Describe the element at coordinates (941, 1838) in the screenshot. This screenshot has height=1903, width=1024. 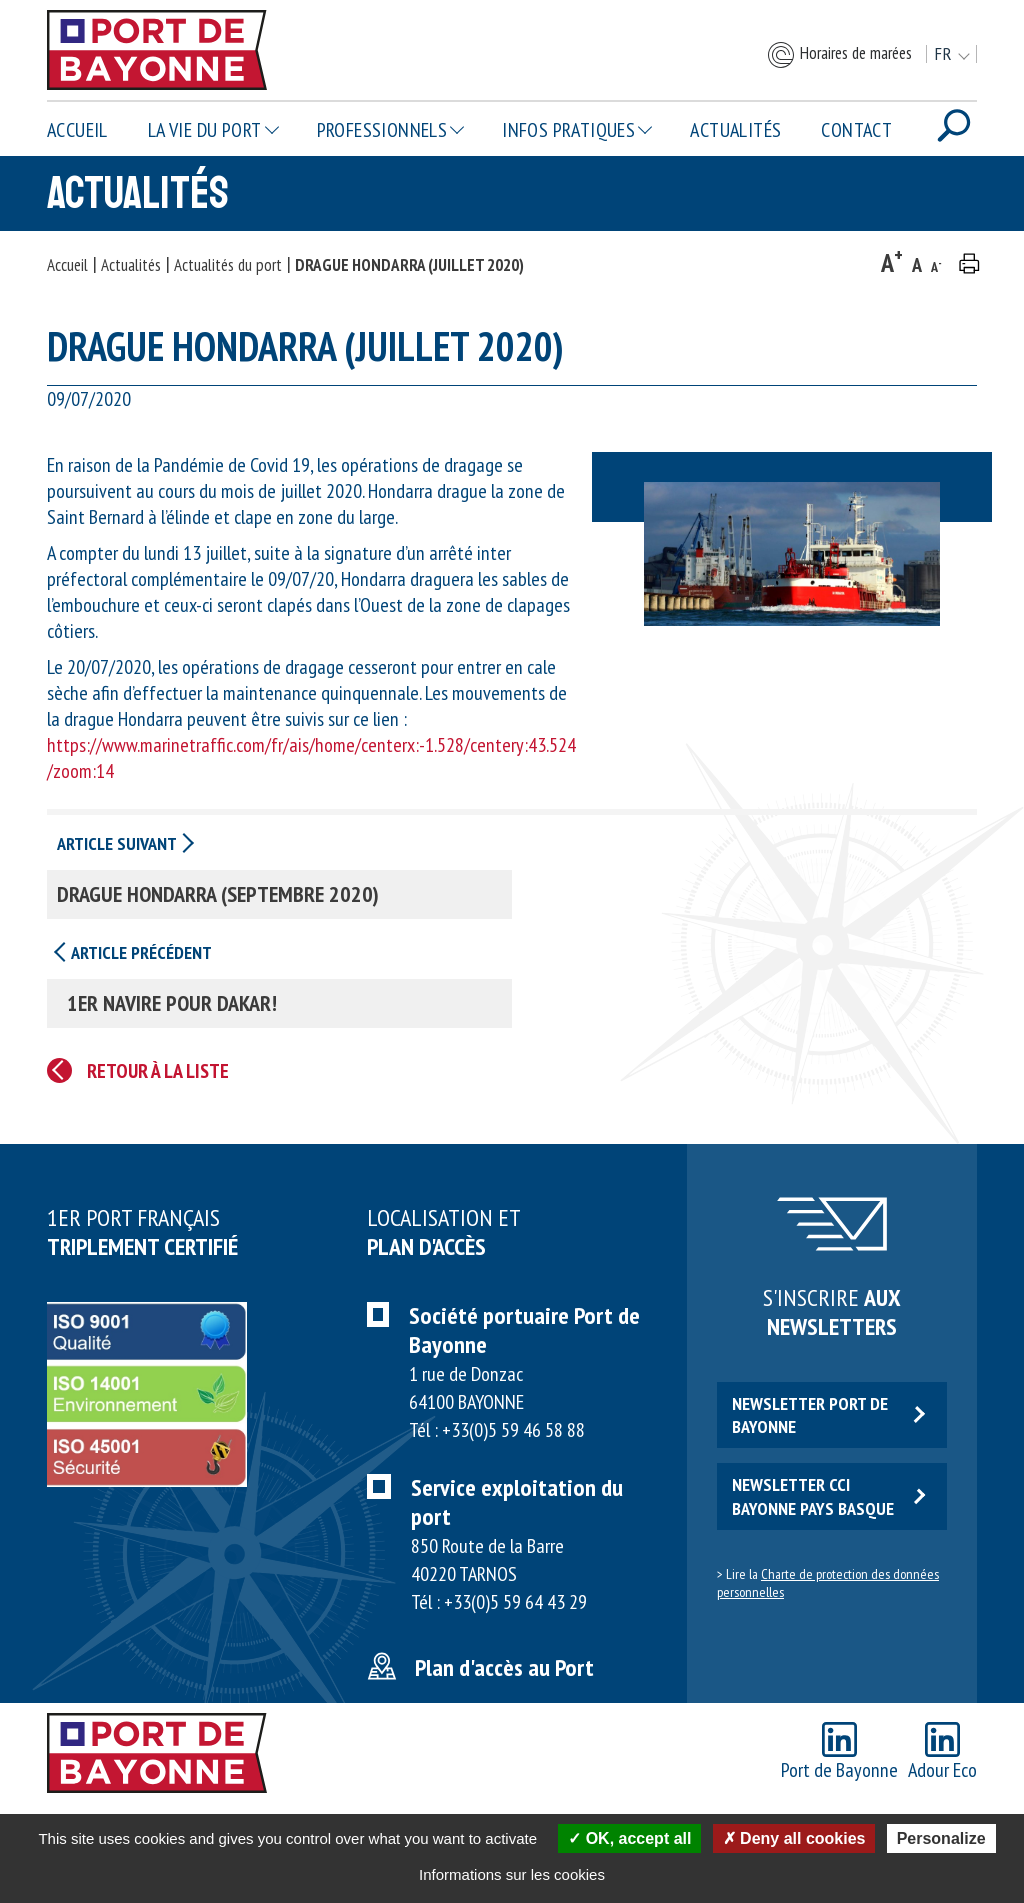
I see `Personalize` at that location.